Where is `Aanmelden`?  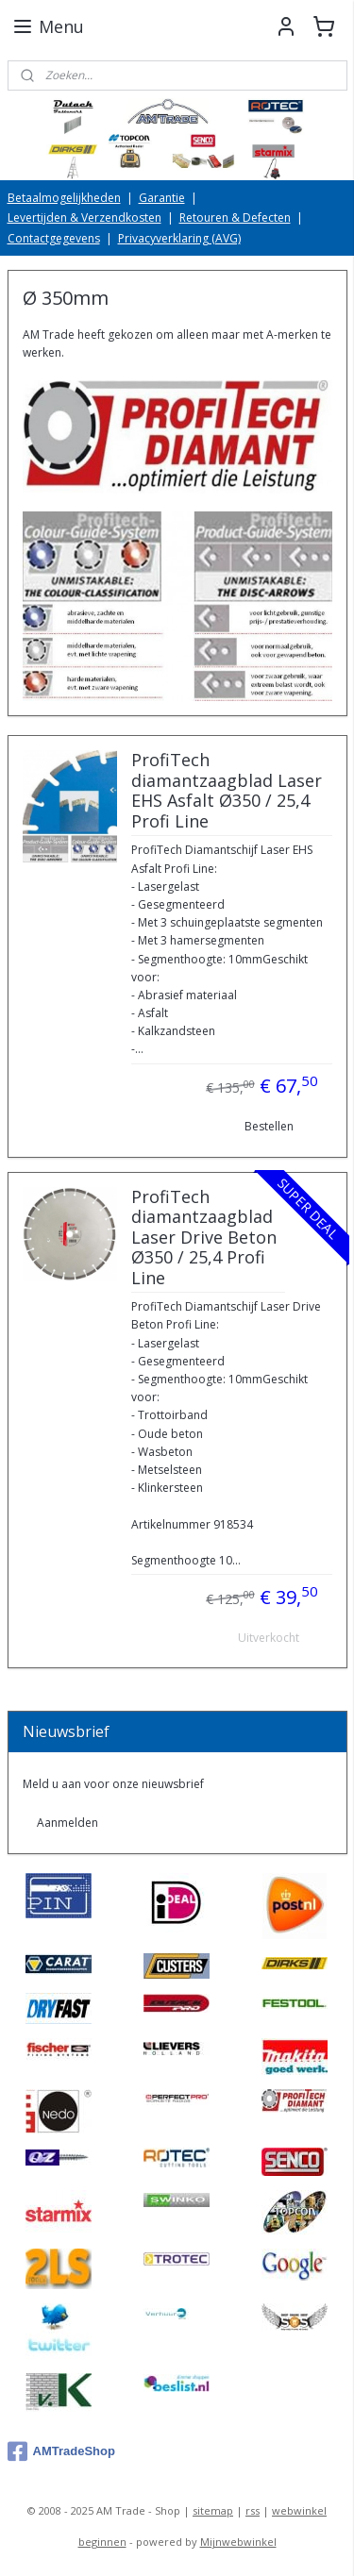
Aanmelden is located at coordinates (67, 1823).